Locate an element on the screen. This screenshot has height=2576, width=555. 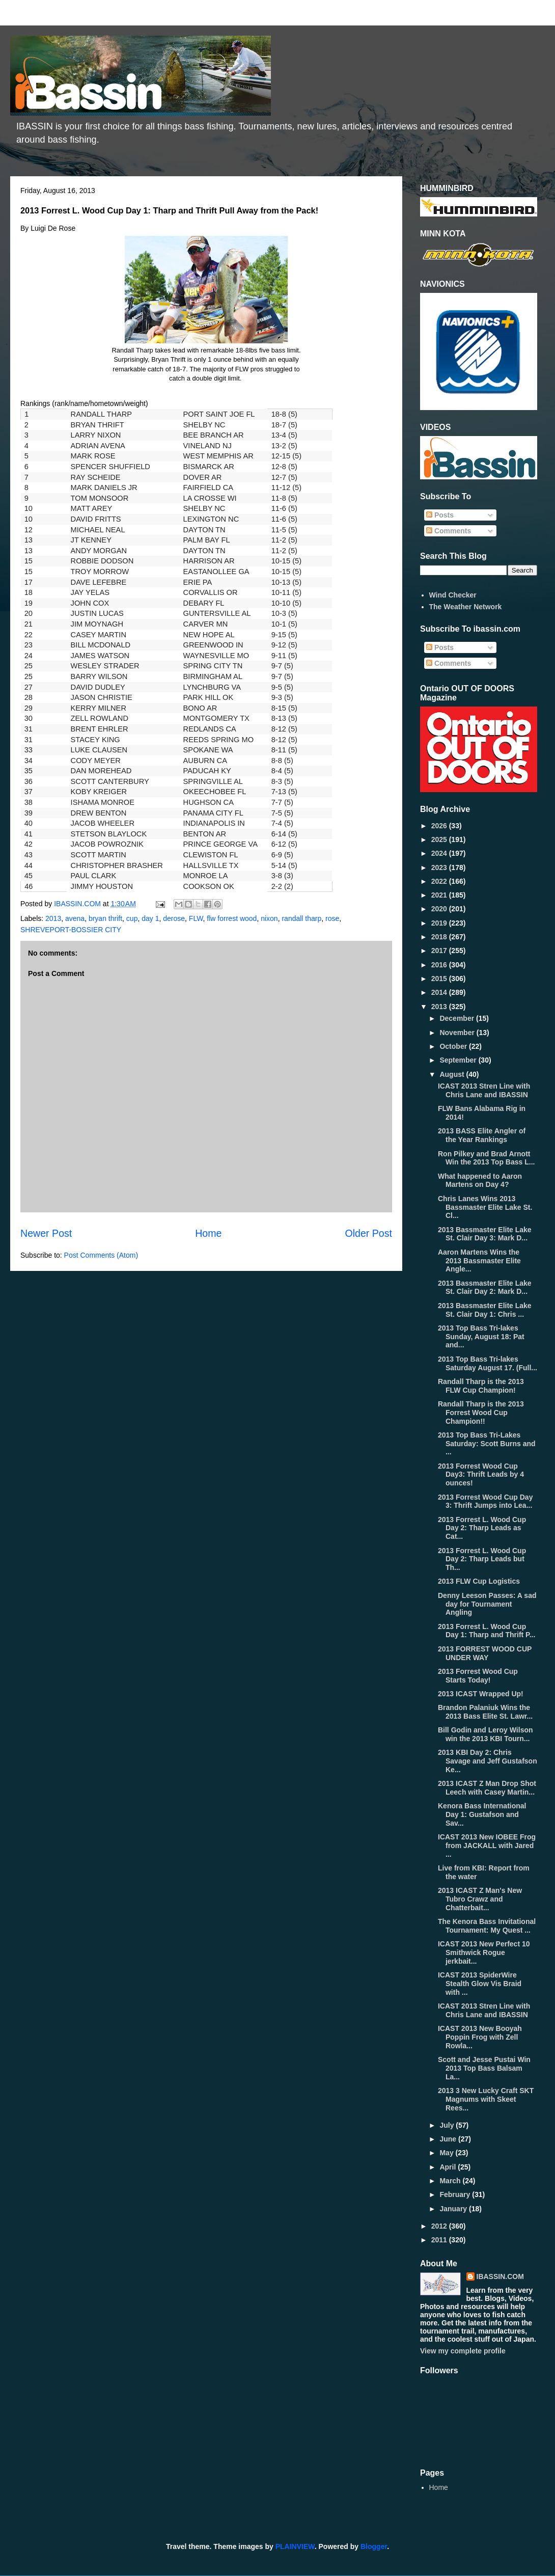
2013 Forrest Wood Cup Day 3: Thrift Jumps into Lea... is located at coordinates (485, 1501).